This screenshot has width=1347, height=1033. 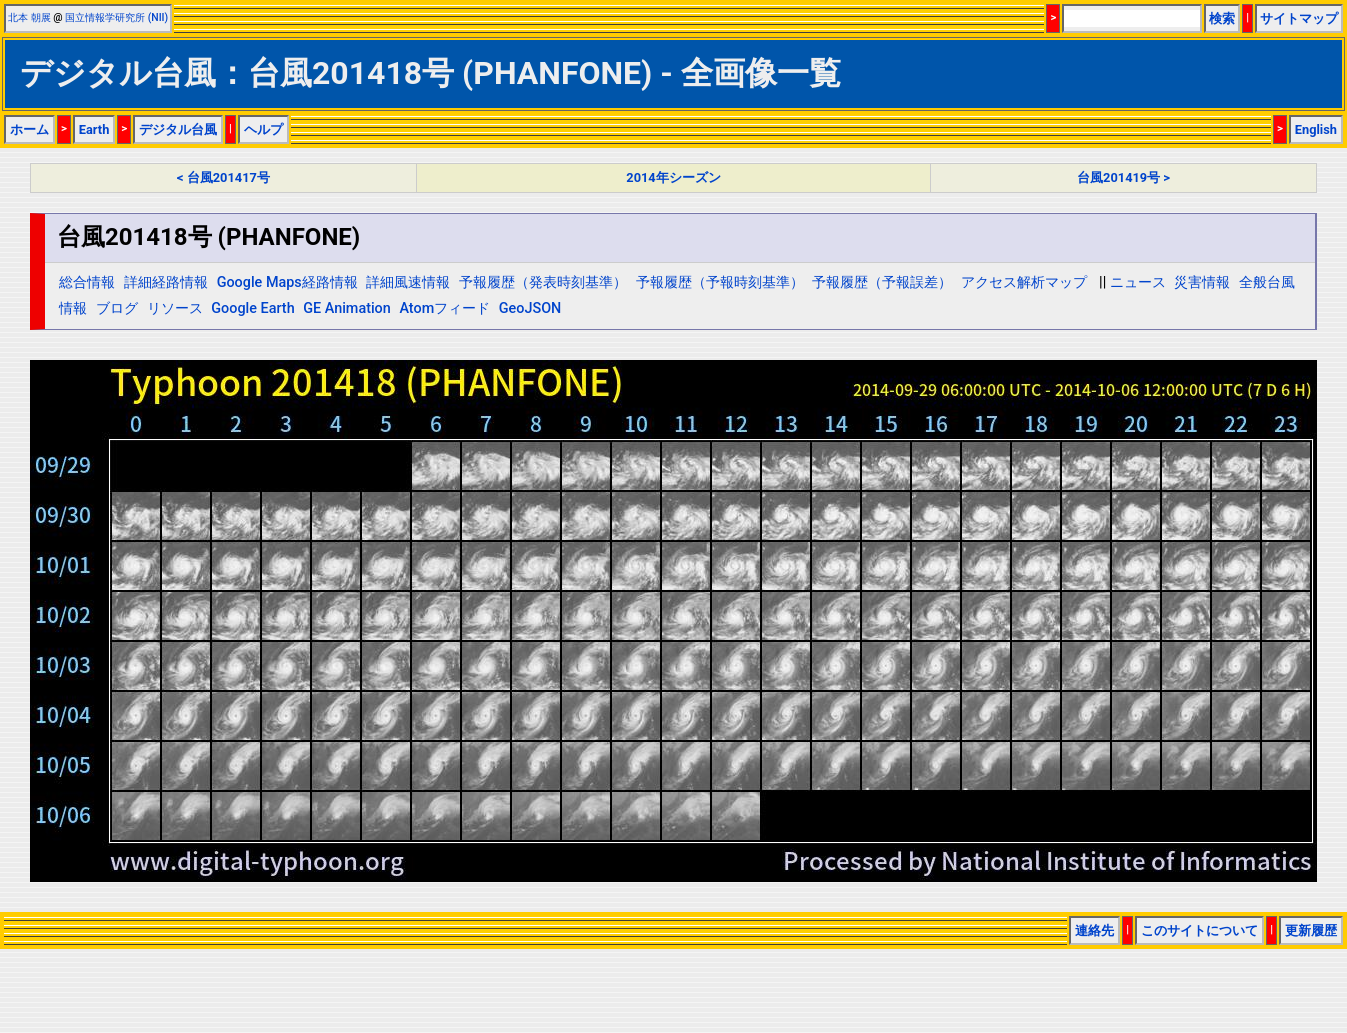 What do you see at coordinates (252, 308) in the screenshot?
I see `Google Earth` at bounding box center [252, 308].